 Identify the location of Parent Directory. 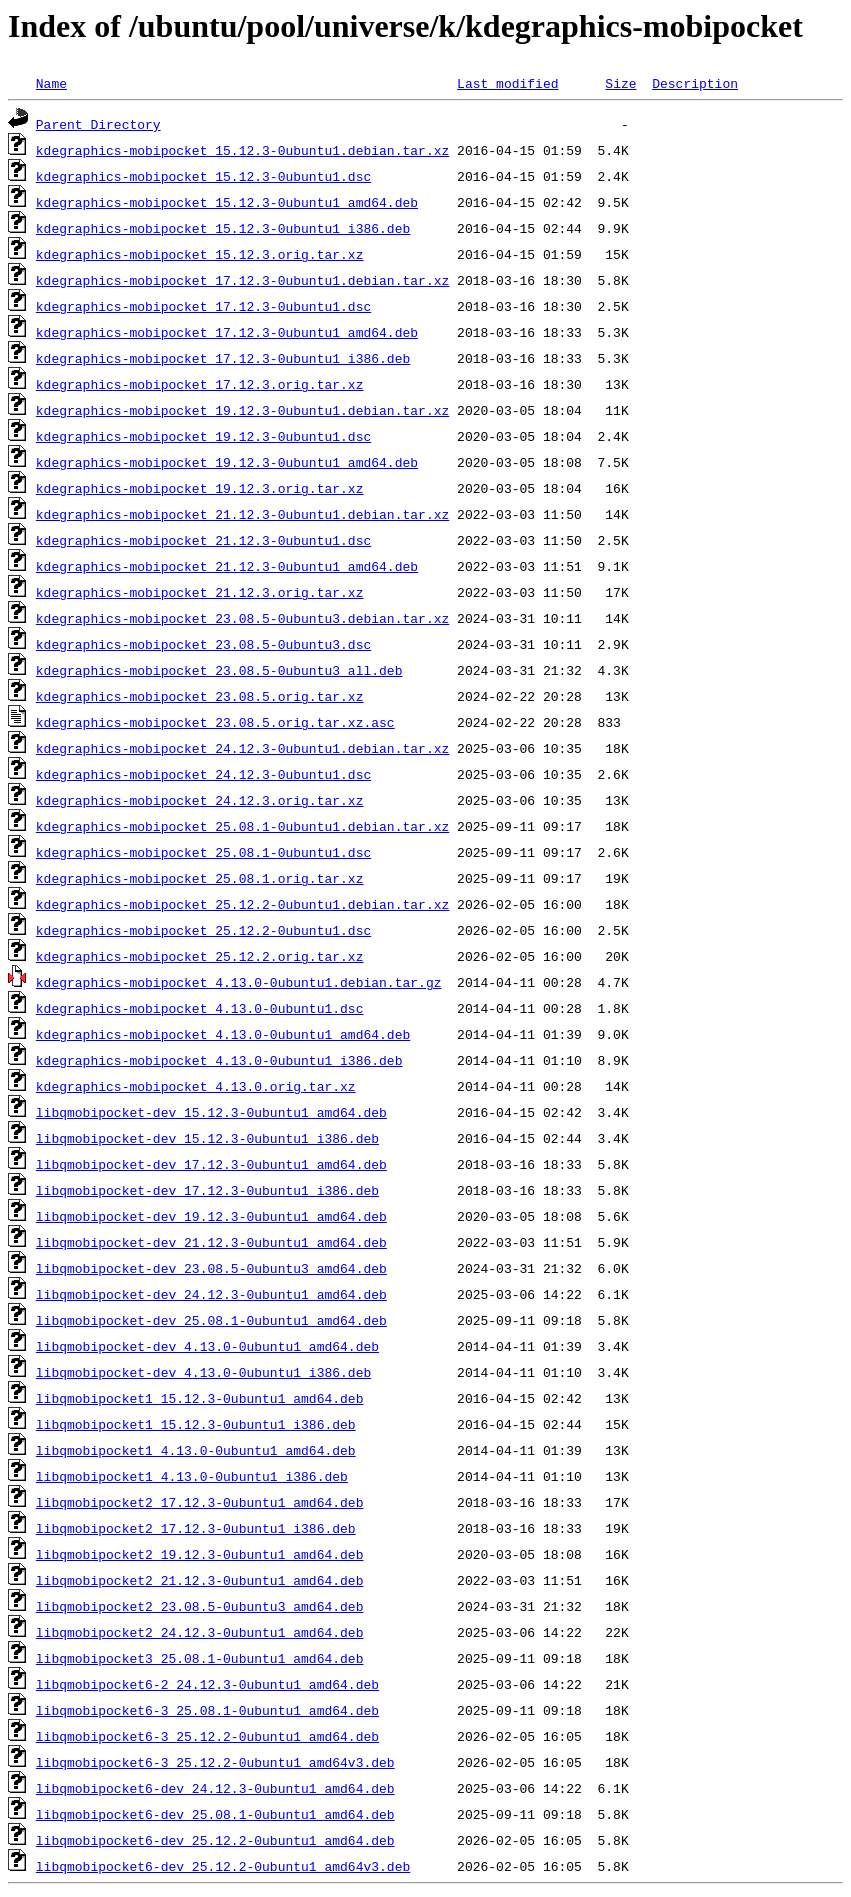
(98, 124).